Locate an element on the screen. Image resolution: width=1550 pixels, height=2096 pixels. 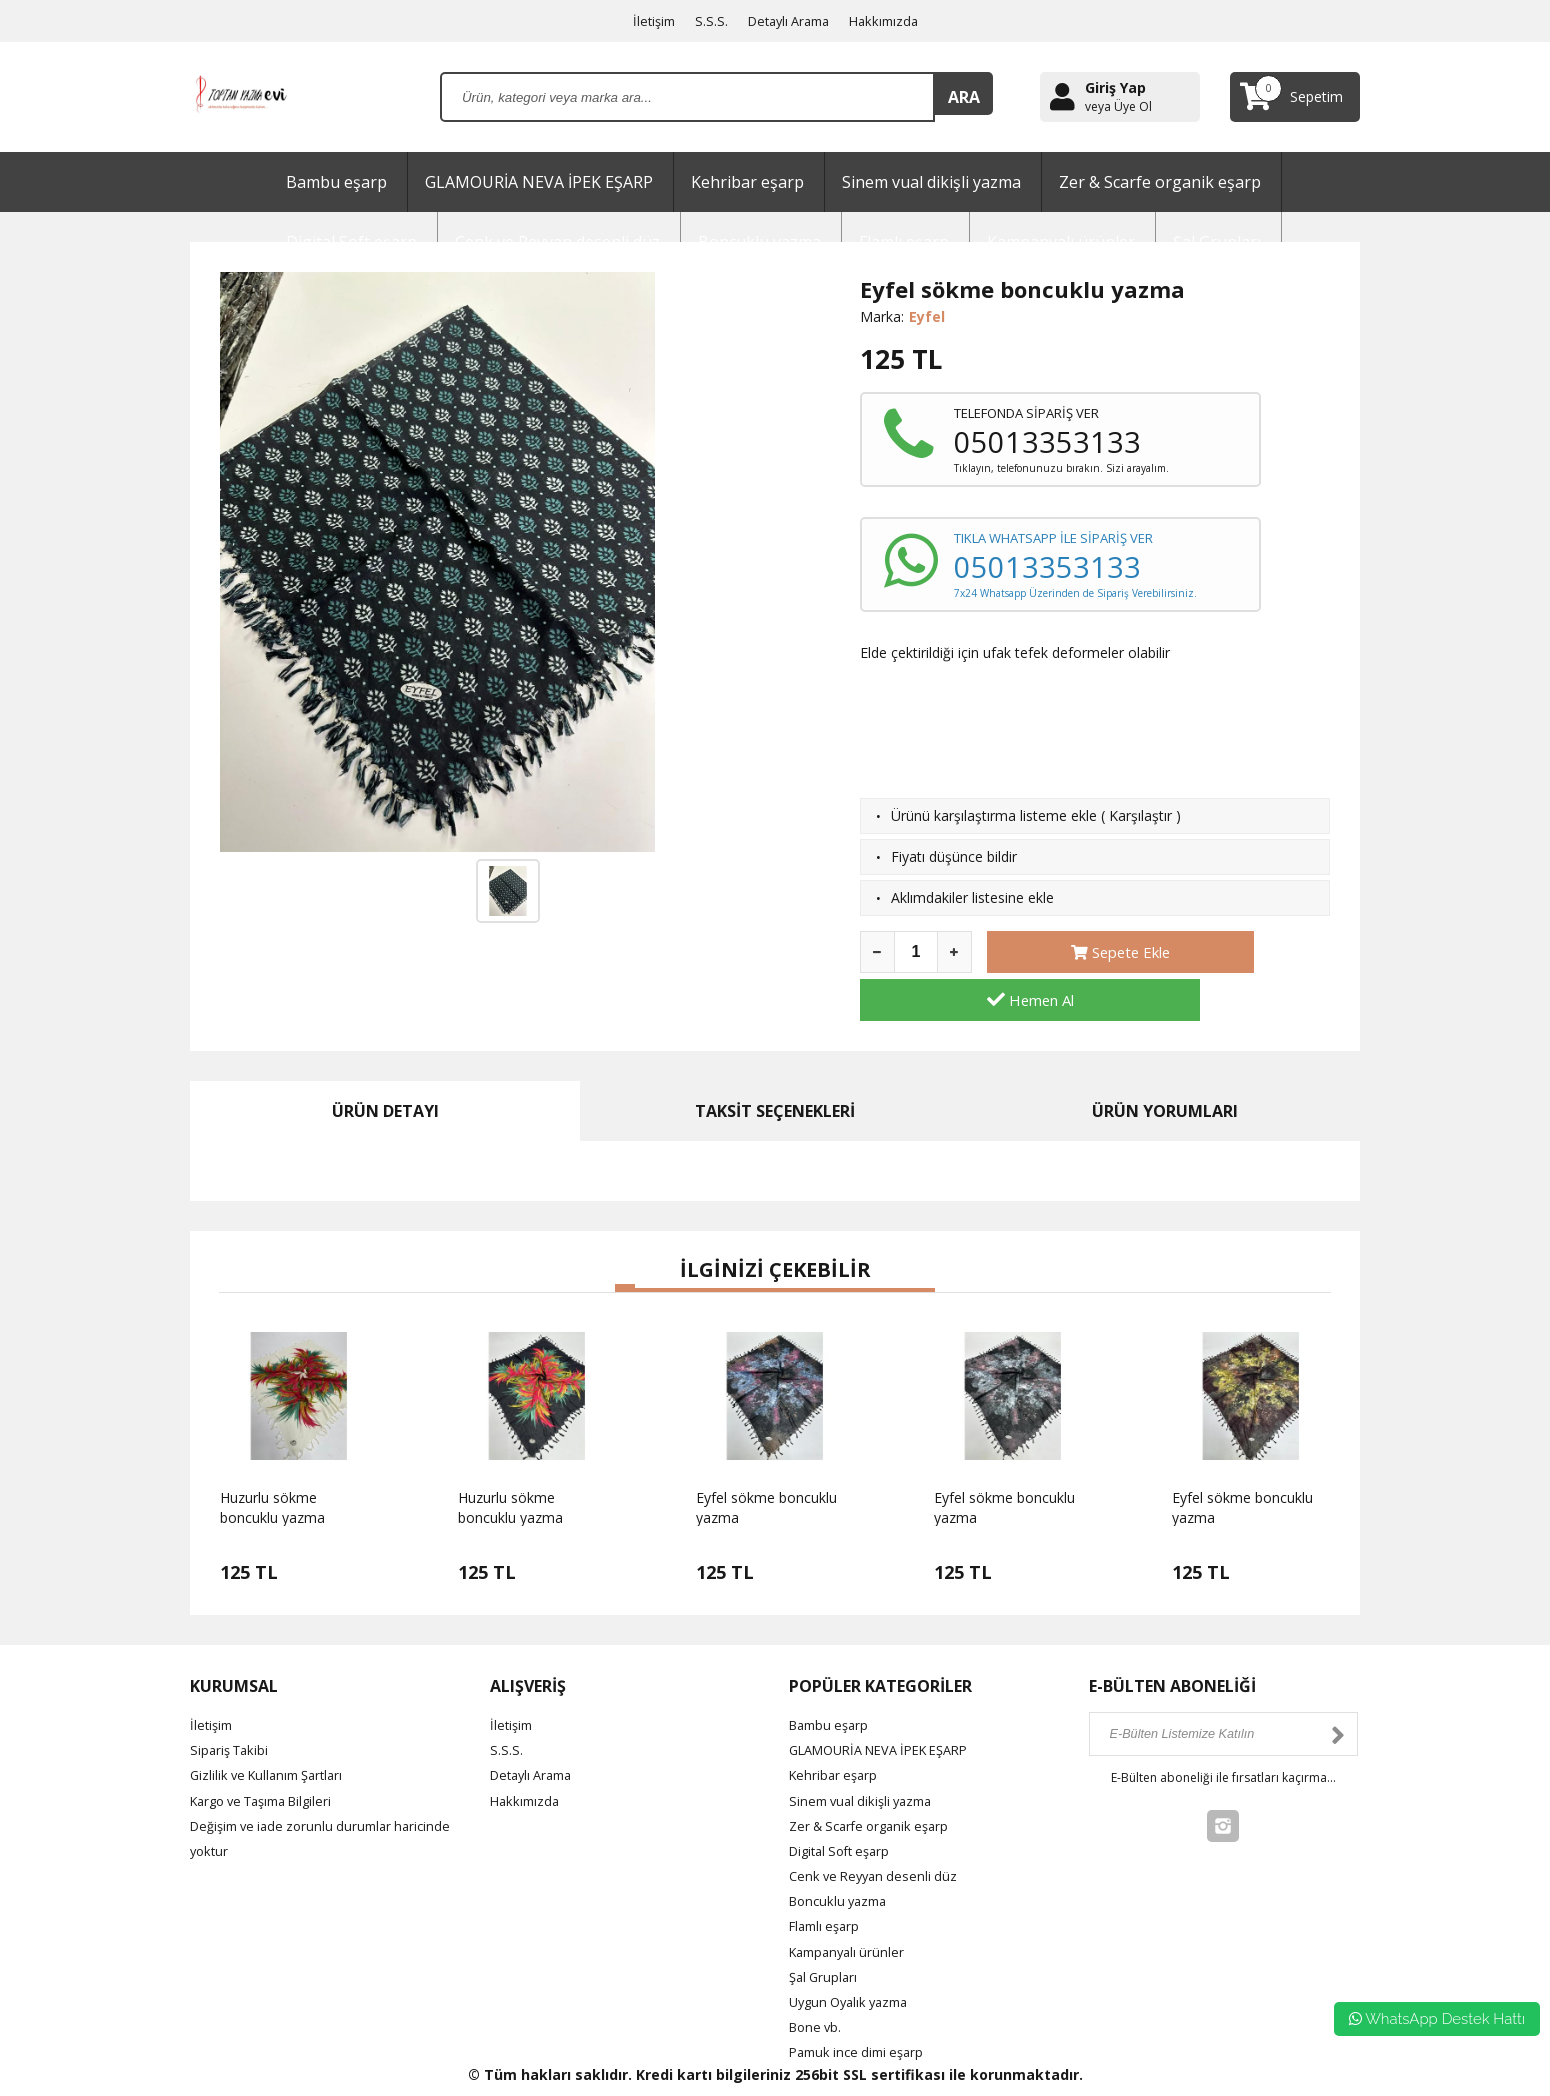
Digital Soft eşarp is located at coordinates (845, 1802).